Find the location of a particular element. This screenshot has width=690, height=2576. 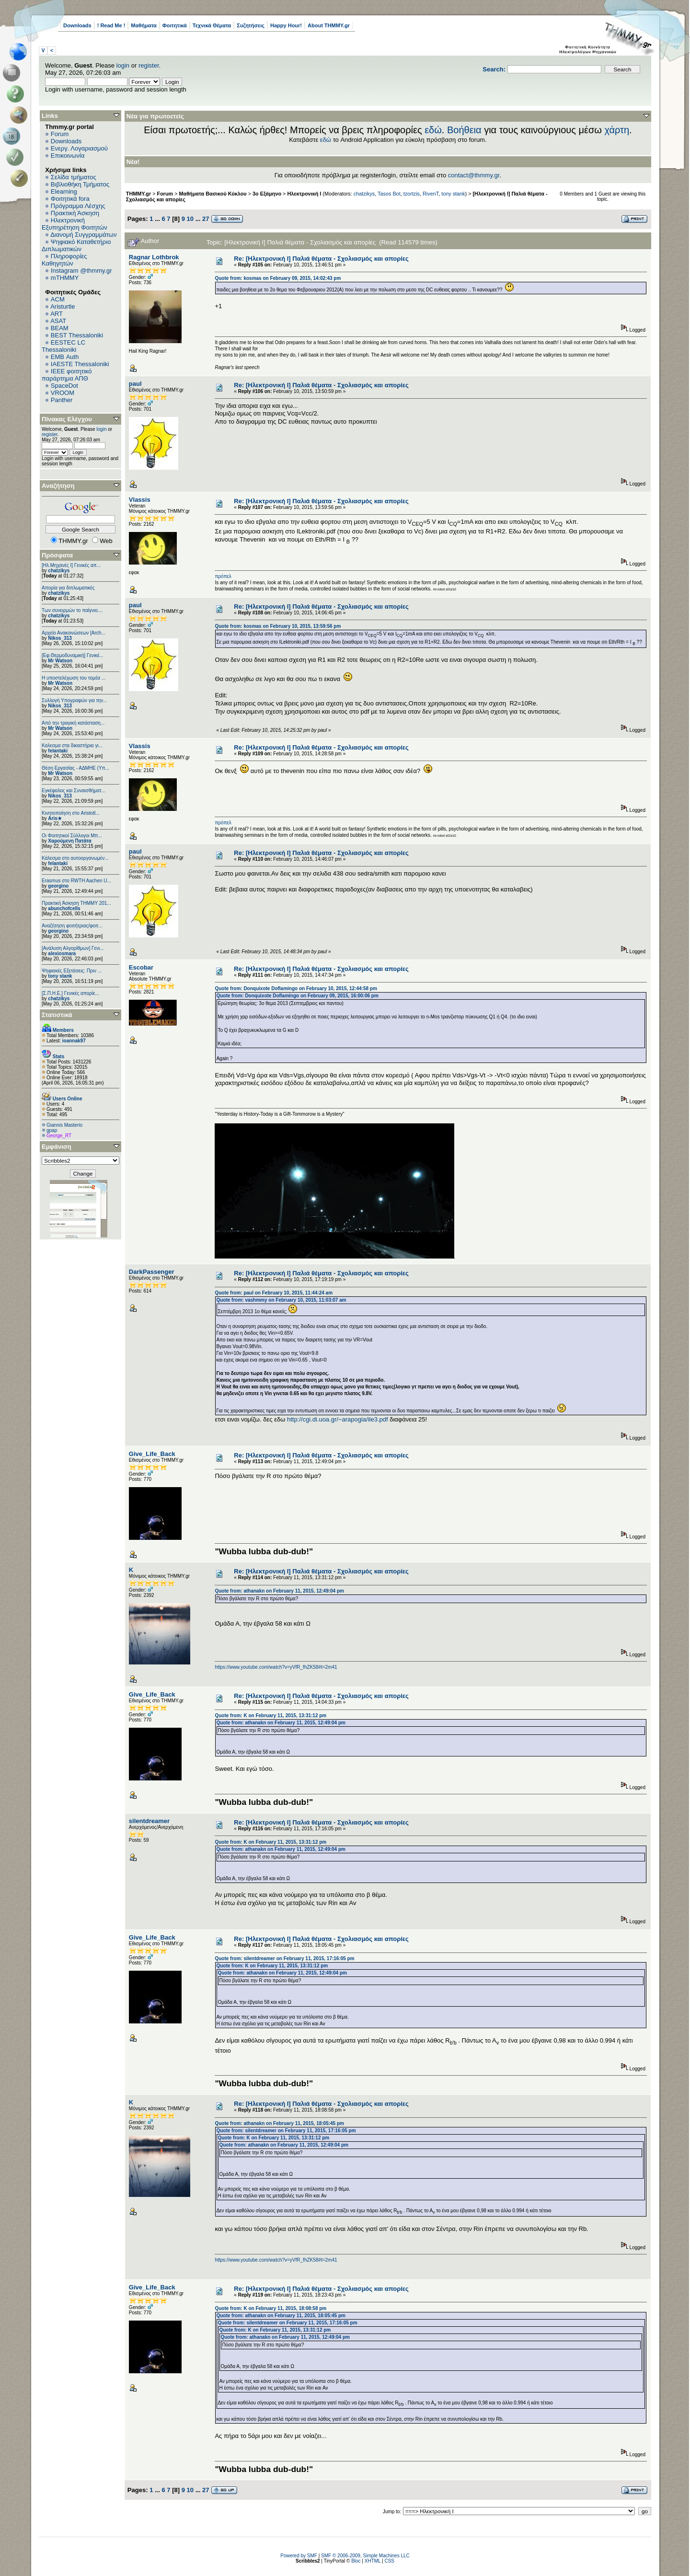

Instagram @thmmy.gr is located at coordinates (81, 270).